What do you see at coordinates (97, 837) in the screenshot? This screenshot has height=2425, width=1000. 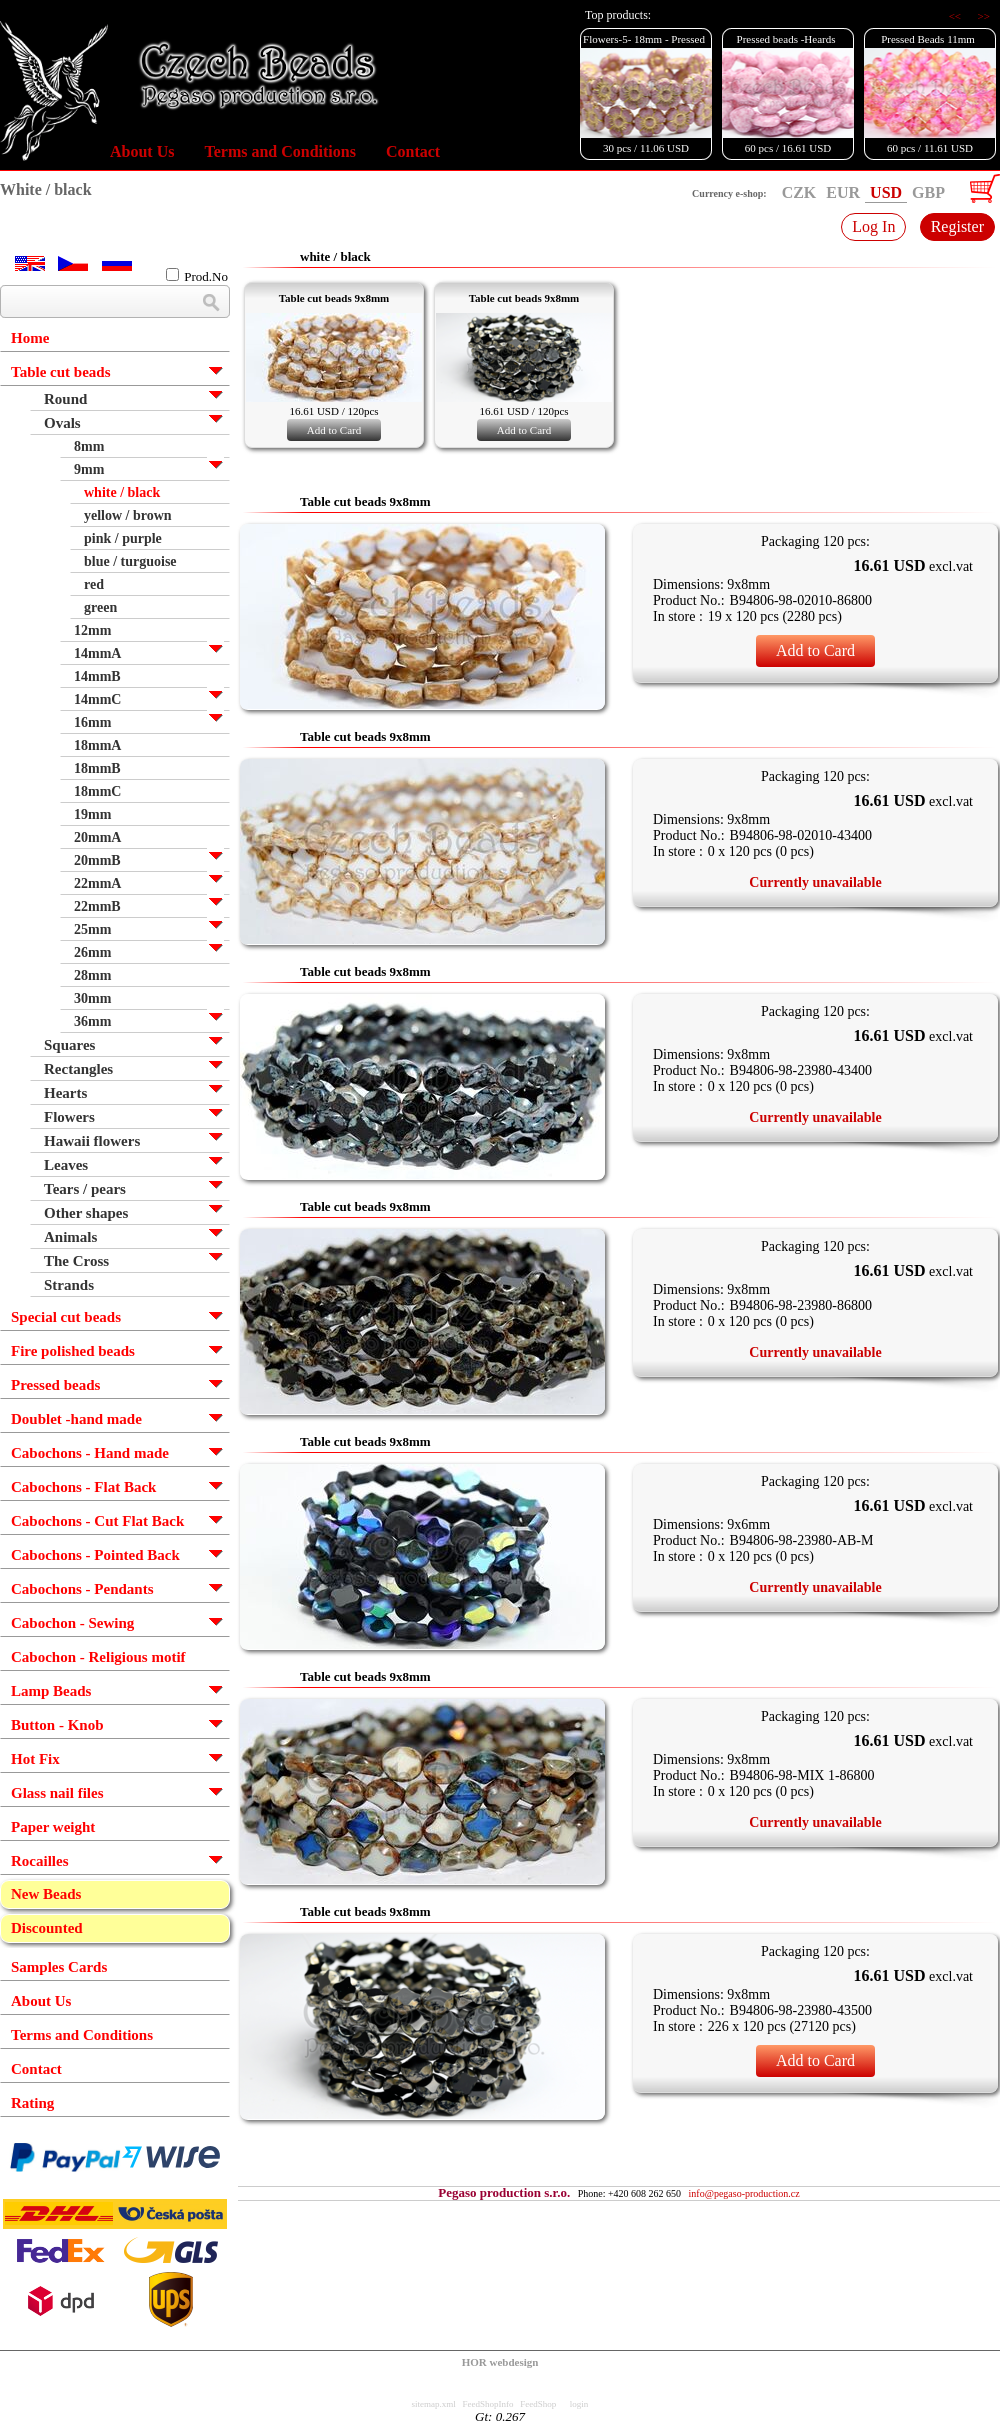 I see `20mmA` at bounding box center [97, 837].